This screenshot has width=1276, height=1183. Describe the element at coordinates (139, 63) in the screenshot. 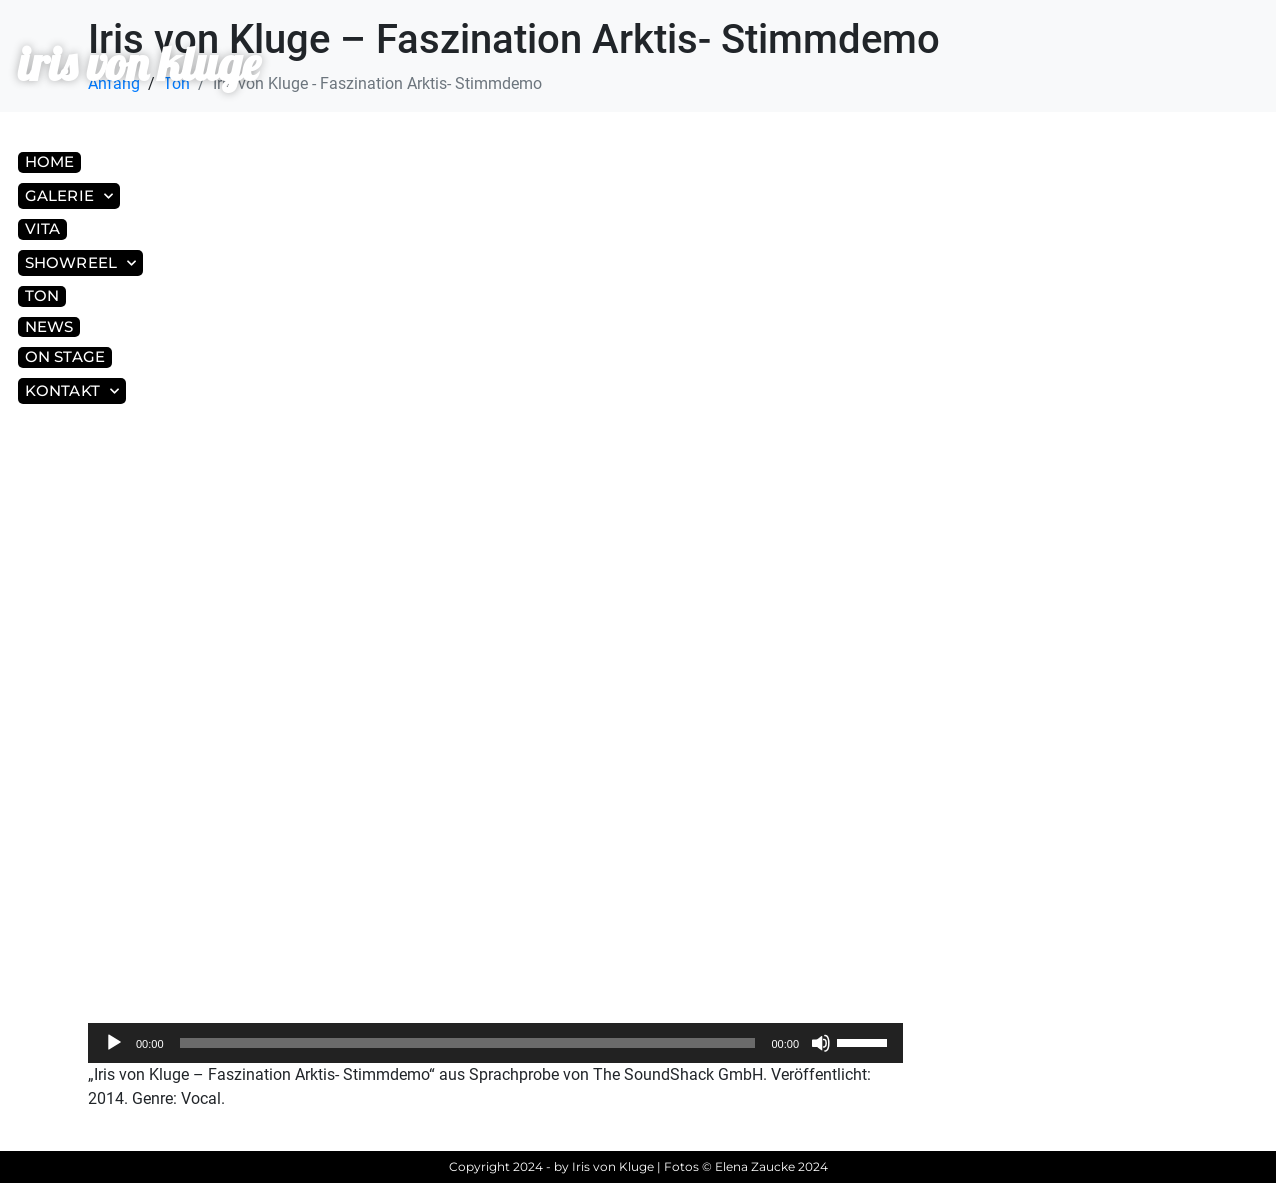

I see `iris von kluge` at that location.